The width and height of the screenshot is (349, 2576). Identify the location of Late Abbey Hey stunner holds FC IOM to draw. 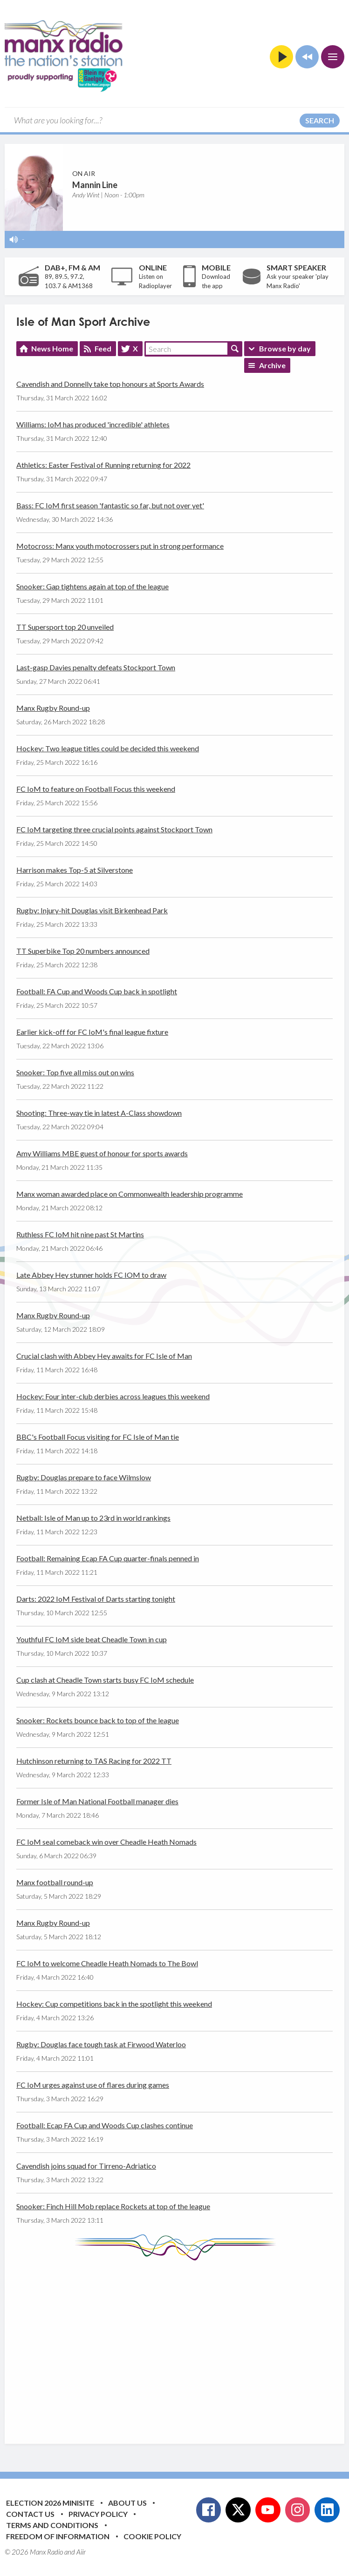
(91, 1274).